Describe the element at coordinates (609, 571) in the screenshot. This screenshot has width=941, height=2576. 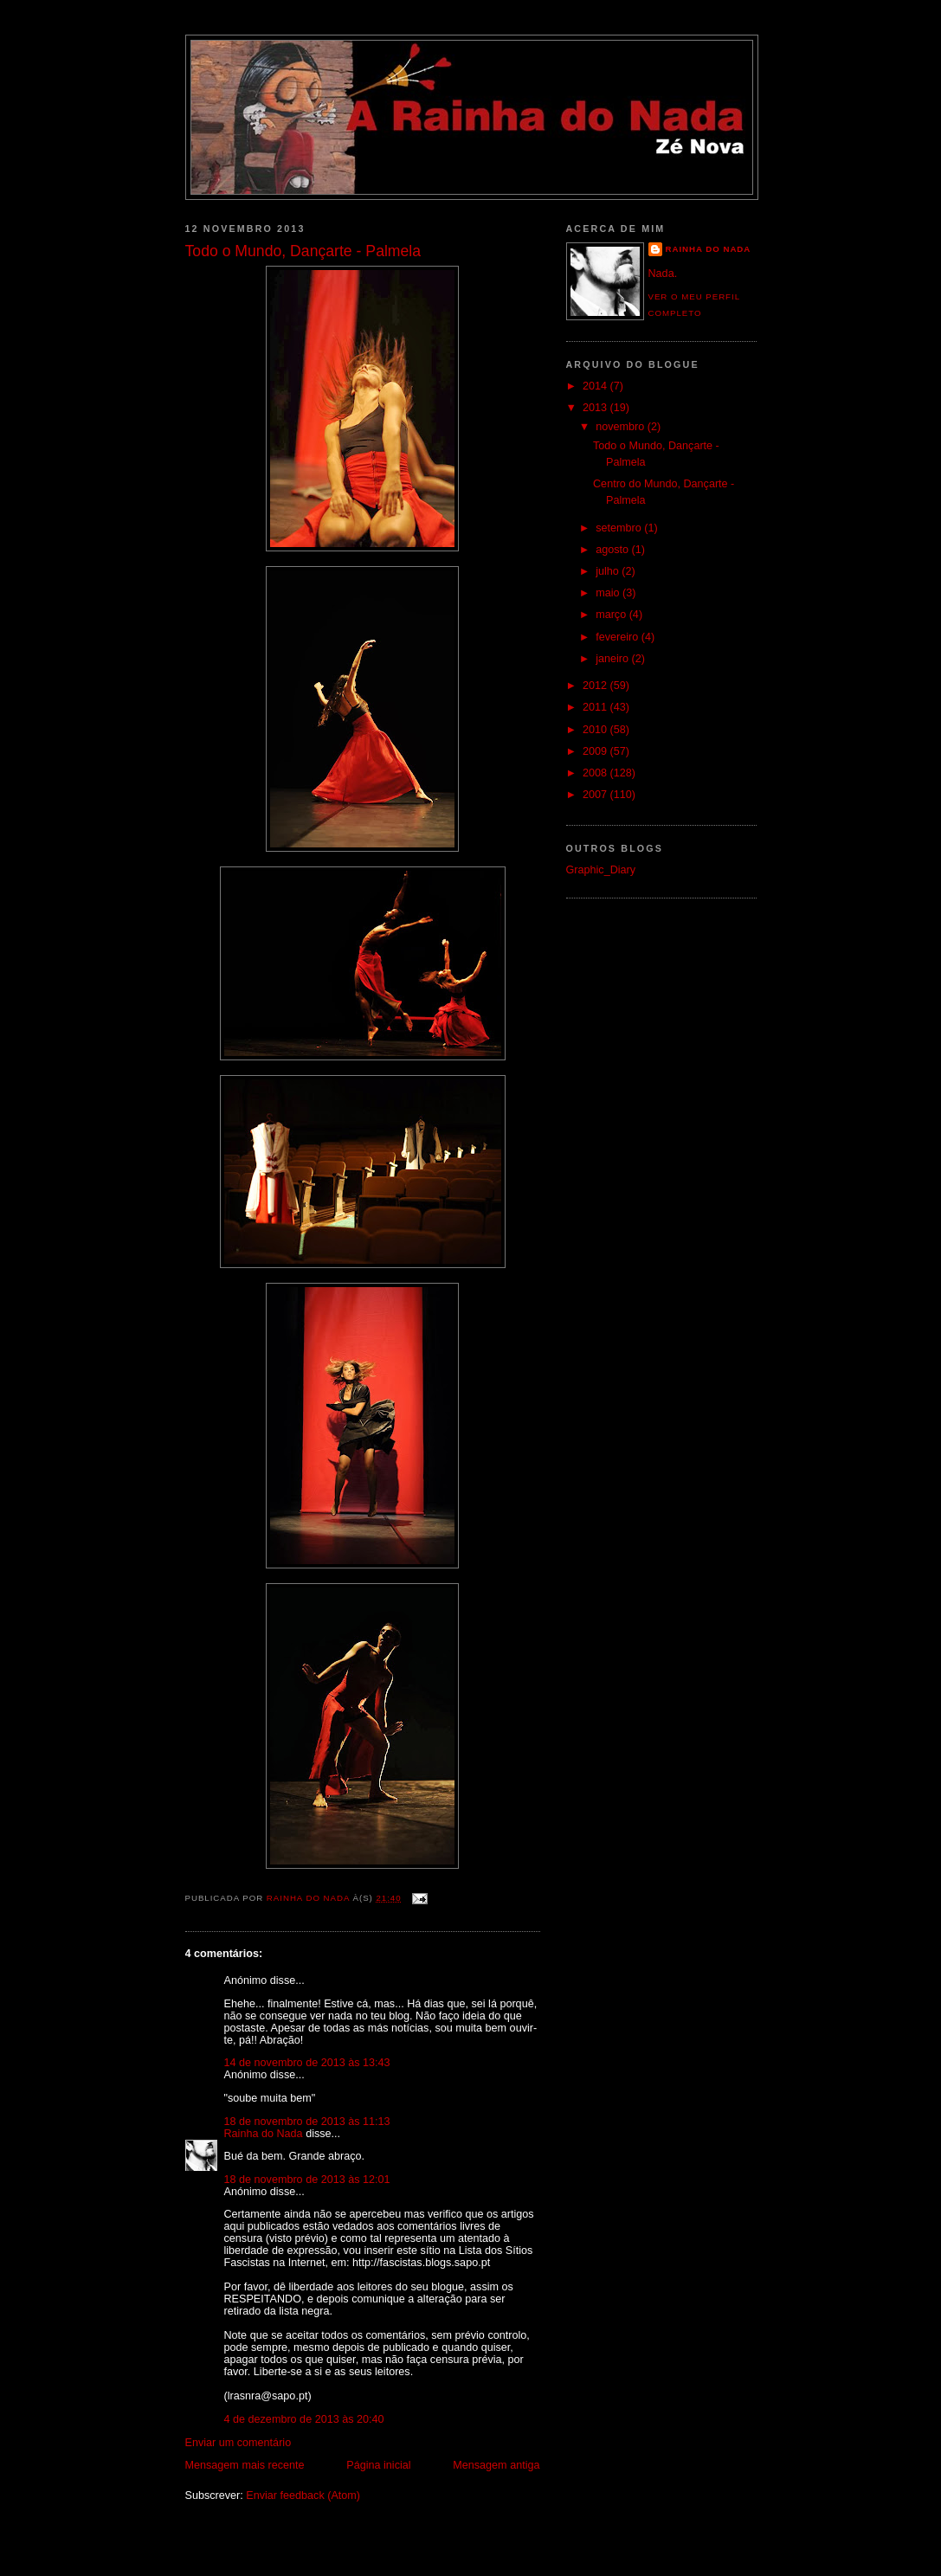
I see `julho` at that location.